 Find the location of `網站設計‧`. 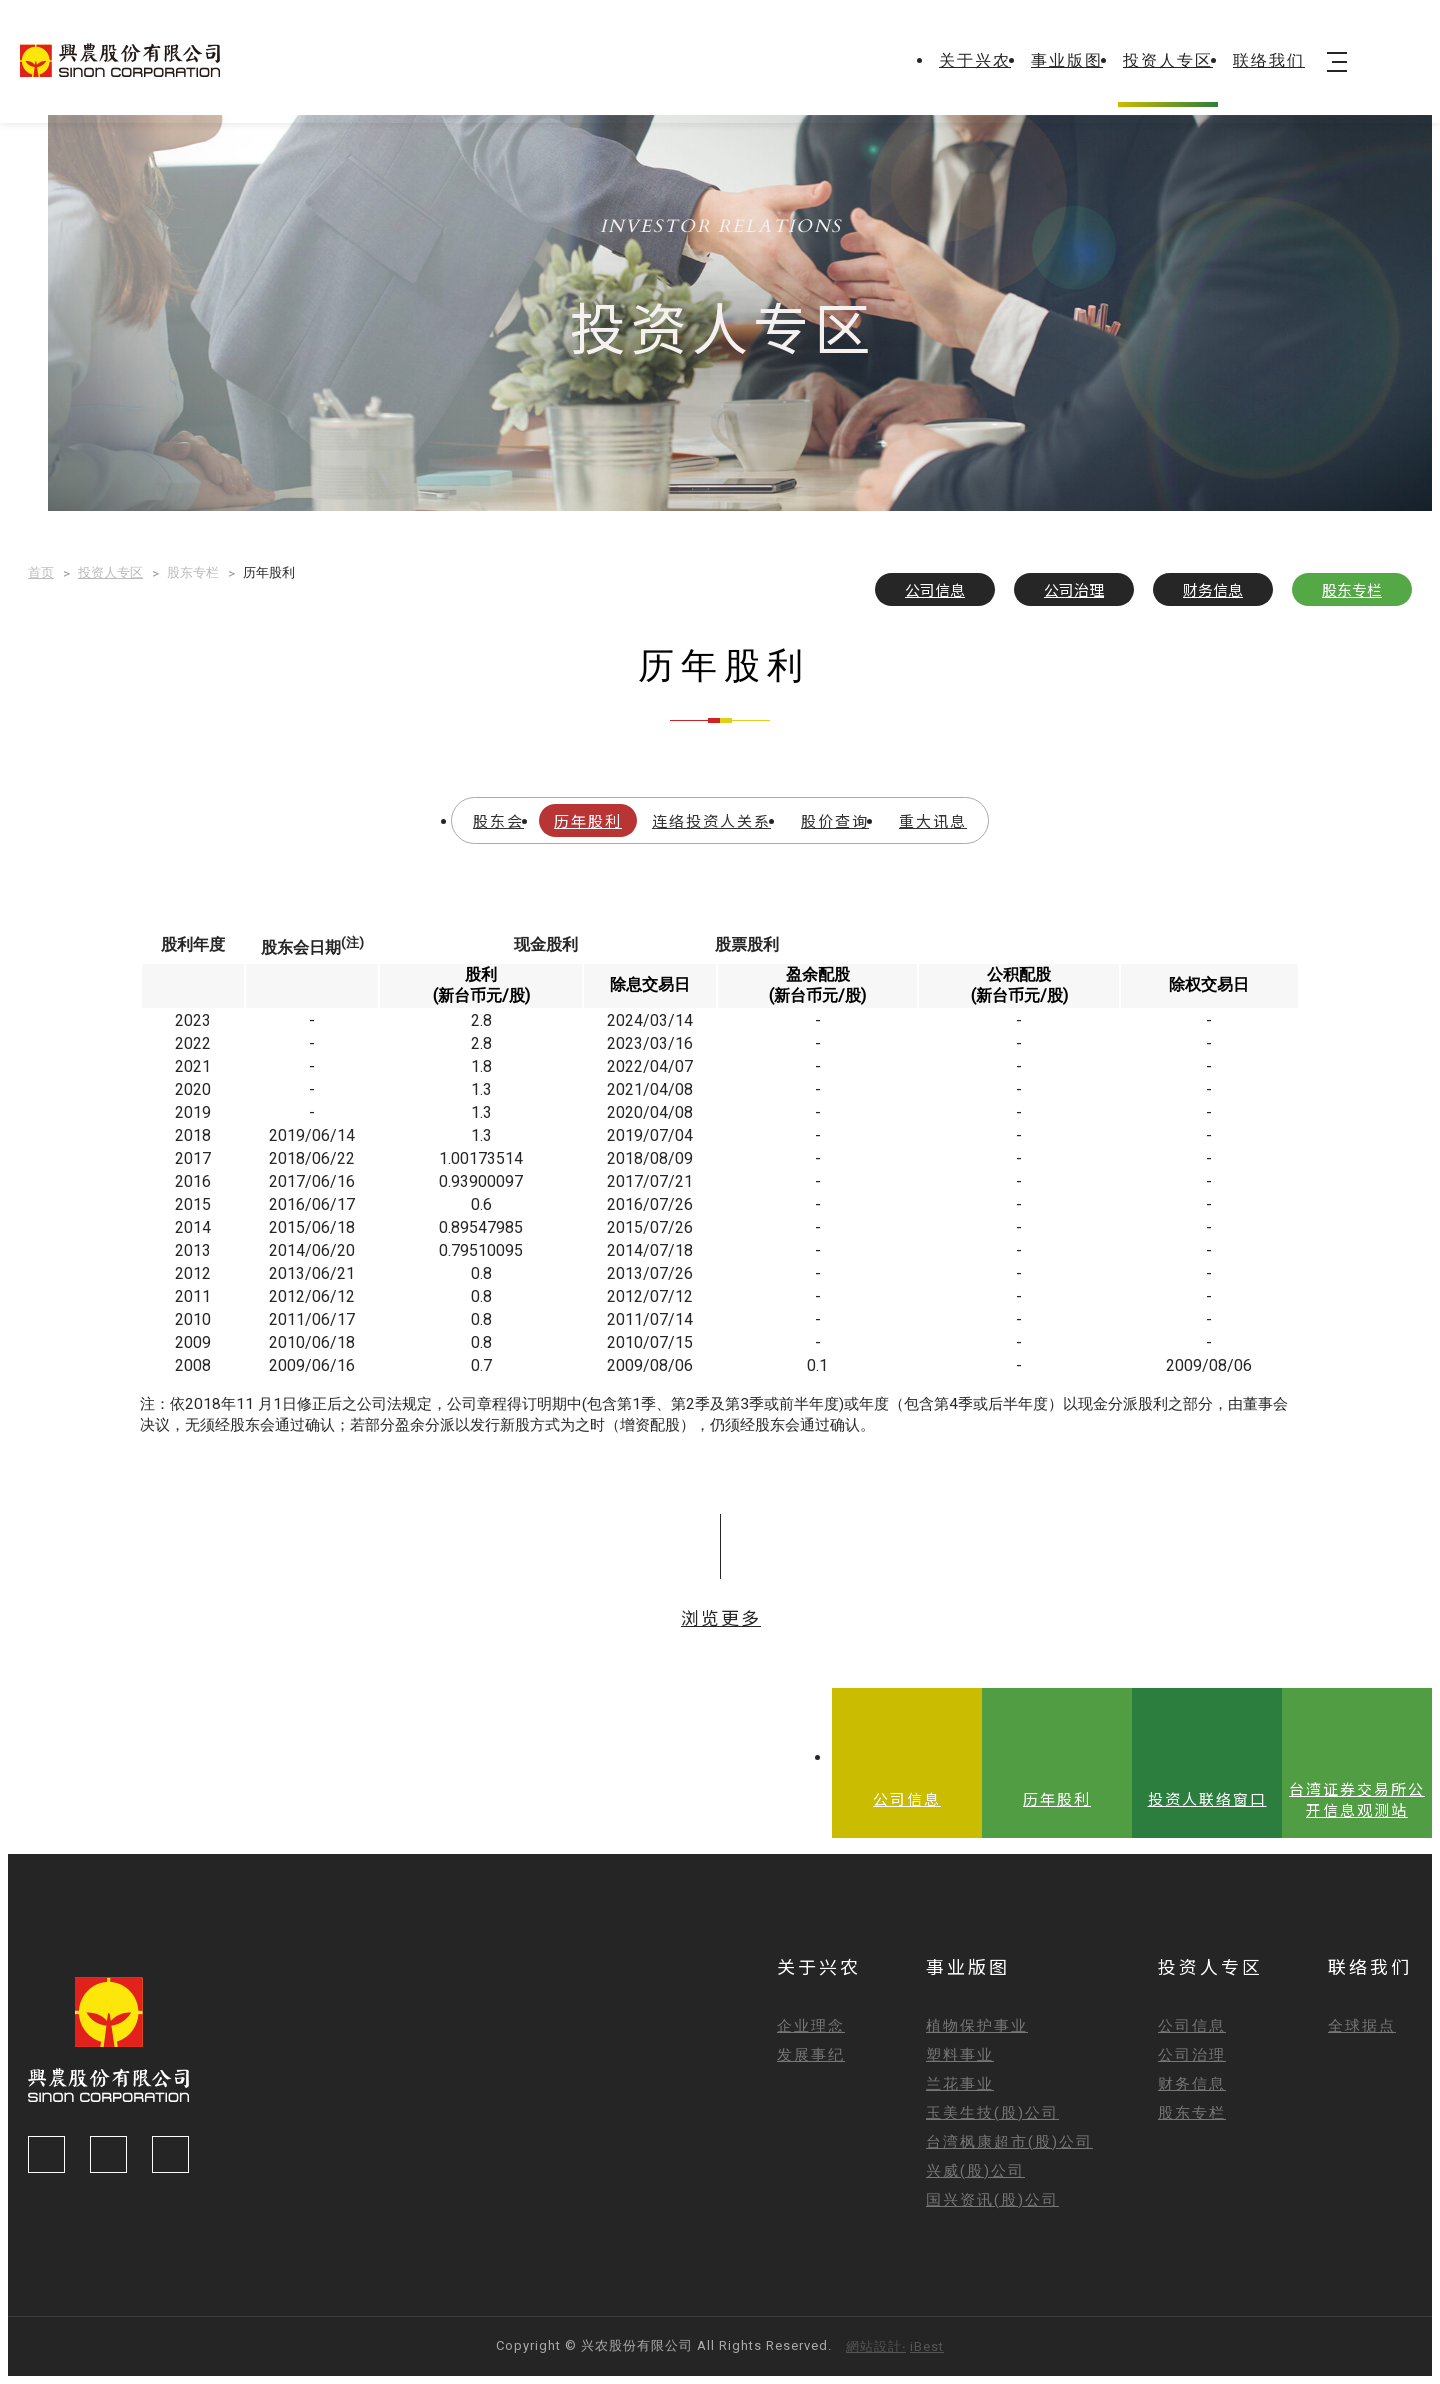

網站設計‧ is located at coordinates (876, 2346).